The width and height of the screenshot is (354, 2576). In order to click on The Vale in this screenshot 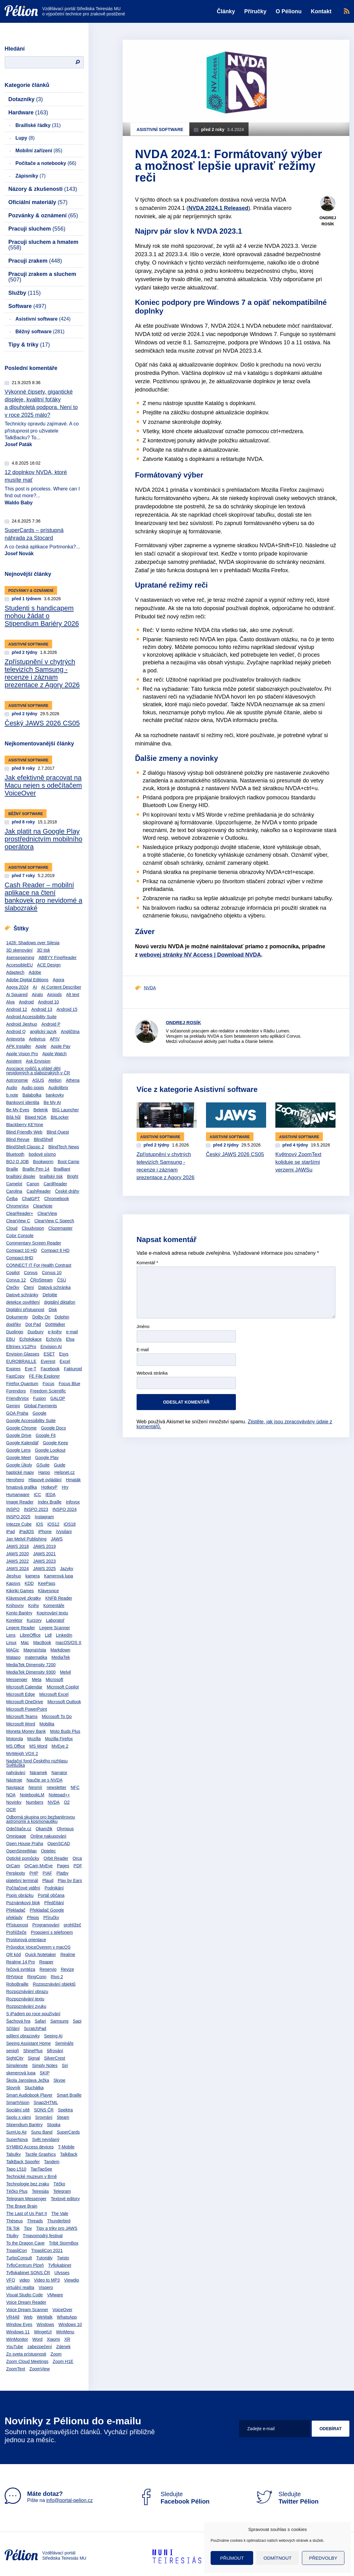, I will do `click(59, 2213)`.